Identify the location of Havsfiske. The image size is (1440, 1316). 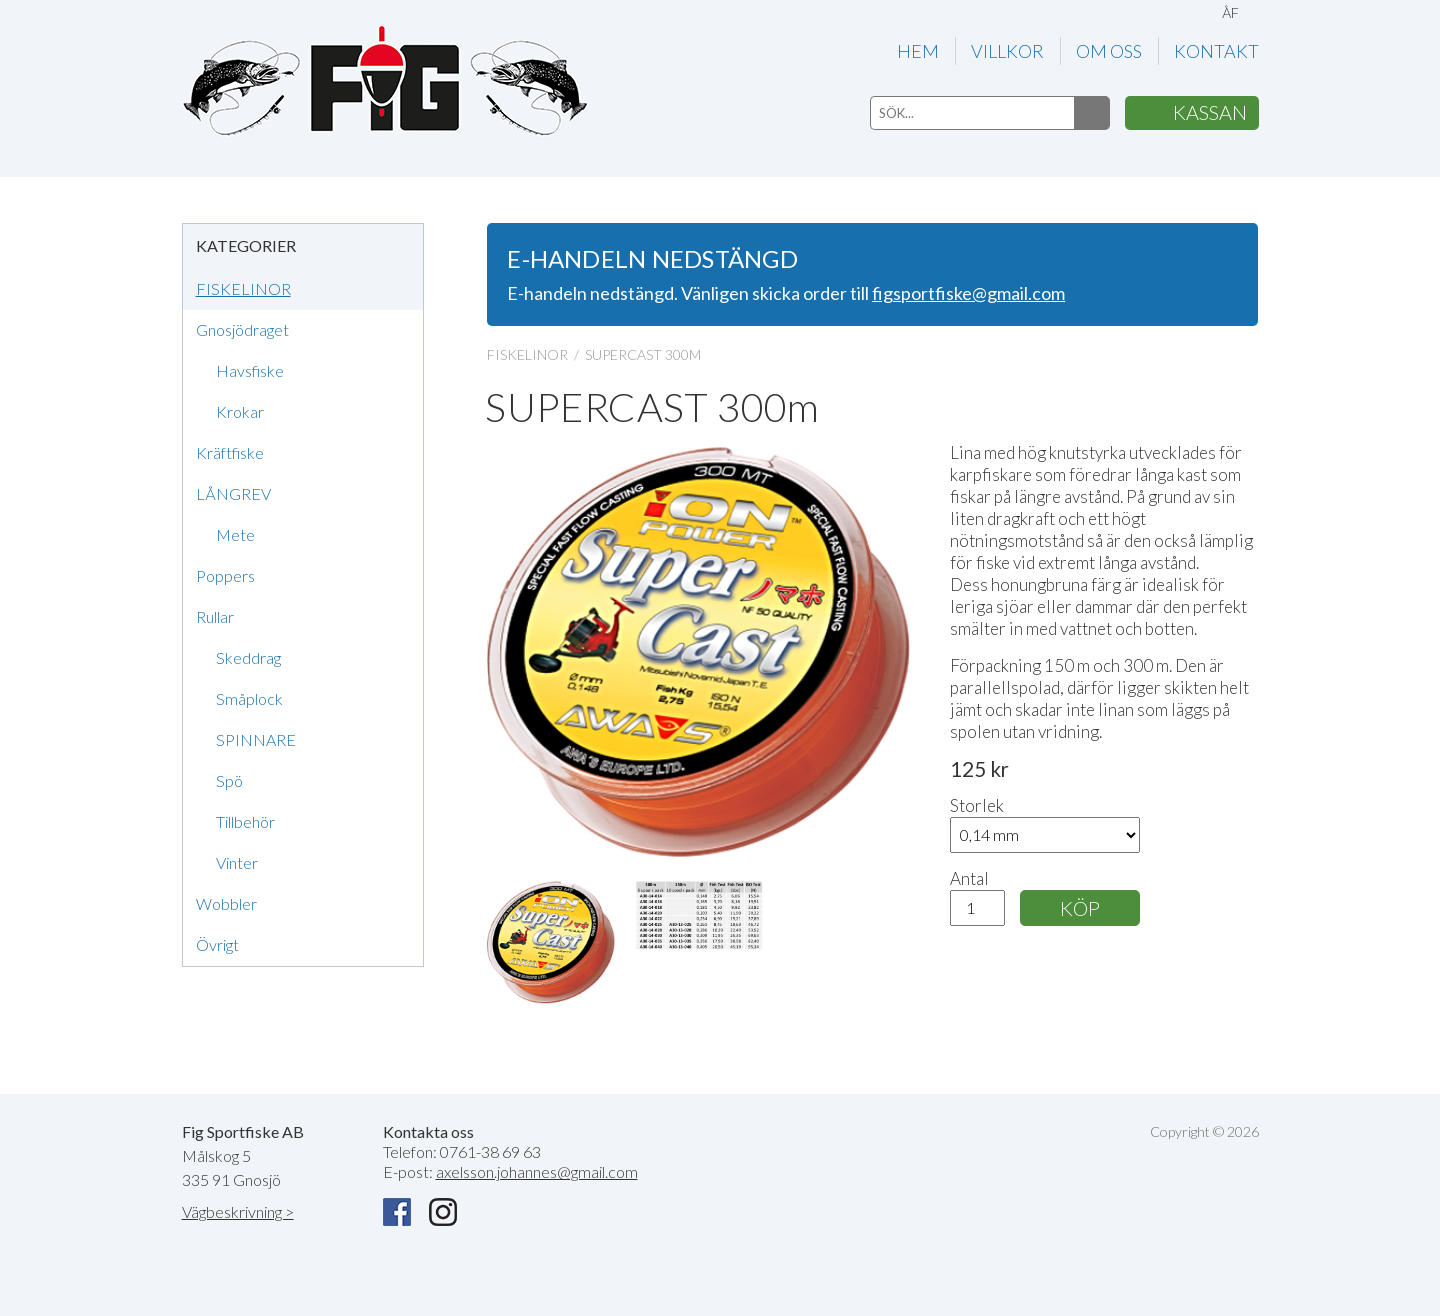
(250, 370).